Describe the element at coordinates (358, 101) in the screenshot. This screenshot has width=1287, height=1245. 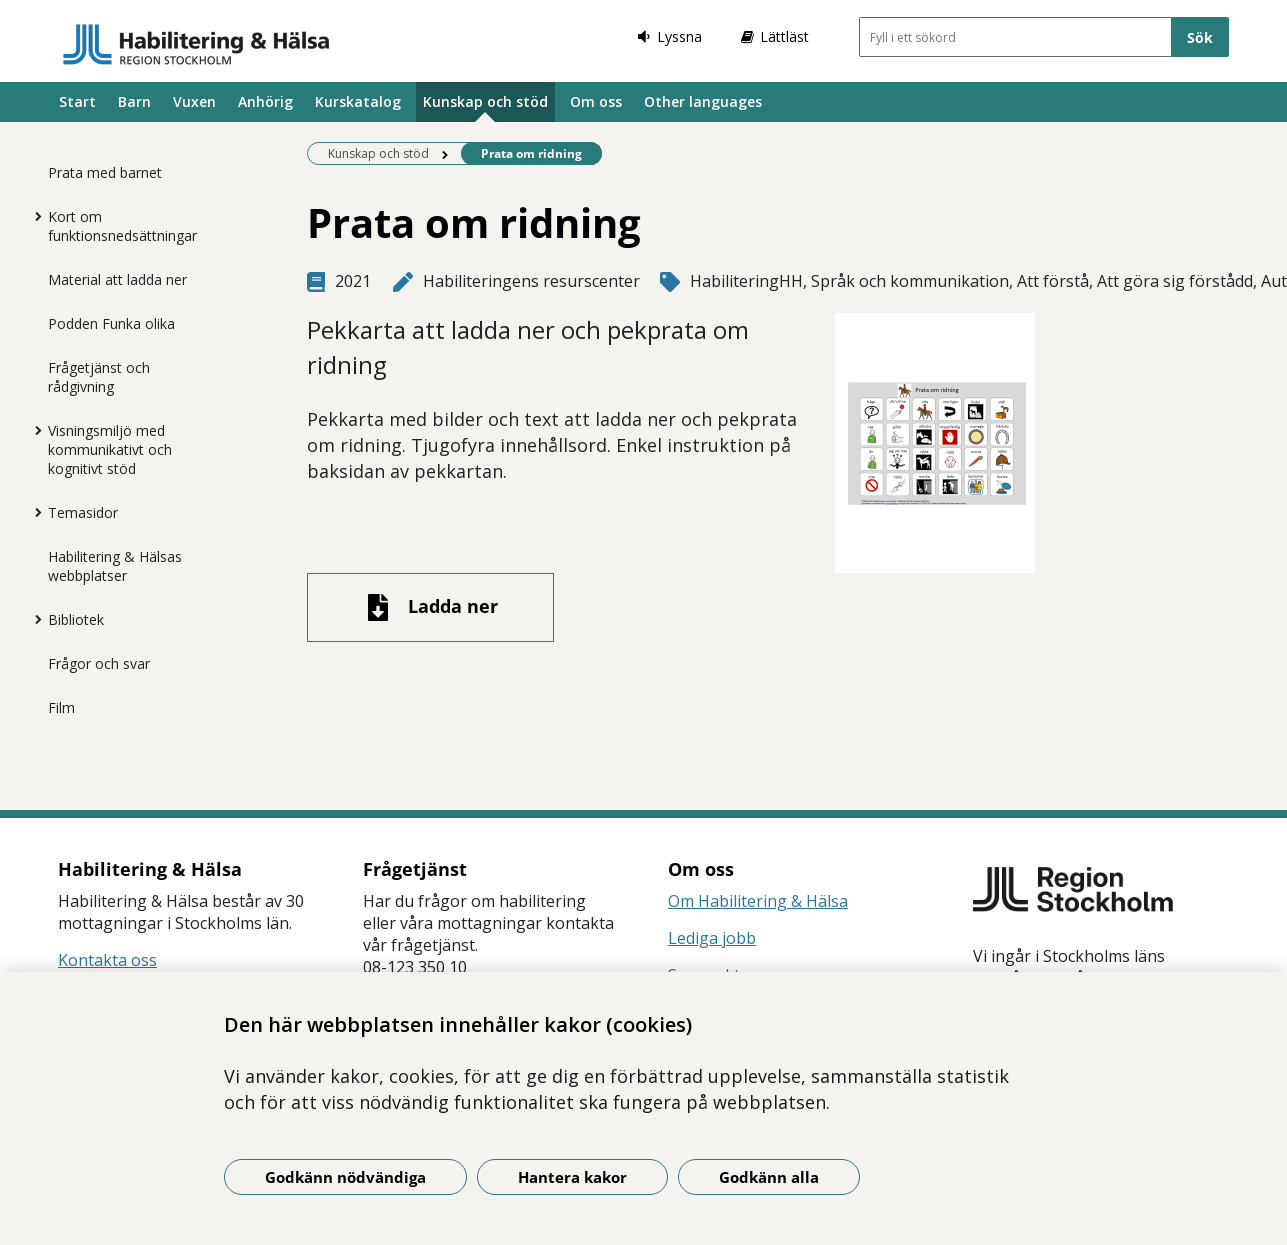
I see `Kurskatalog` at that location.